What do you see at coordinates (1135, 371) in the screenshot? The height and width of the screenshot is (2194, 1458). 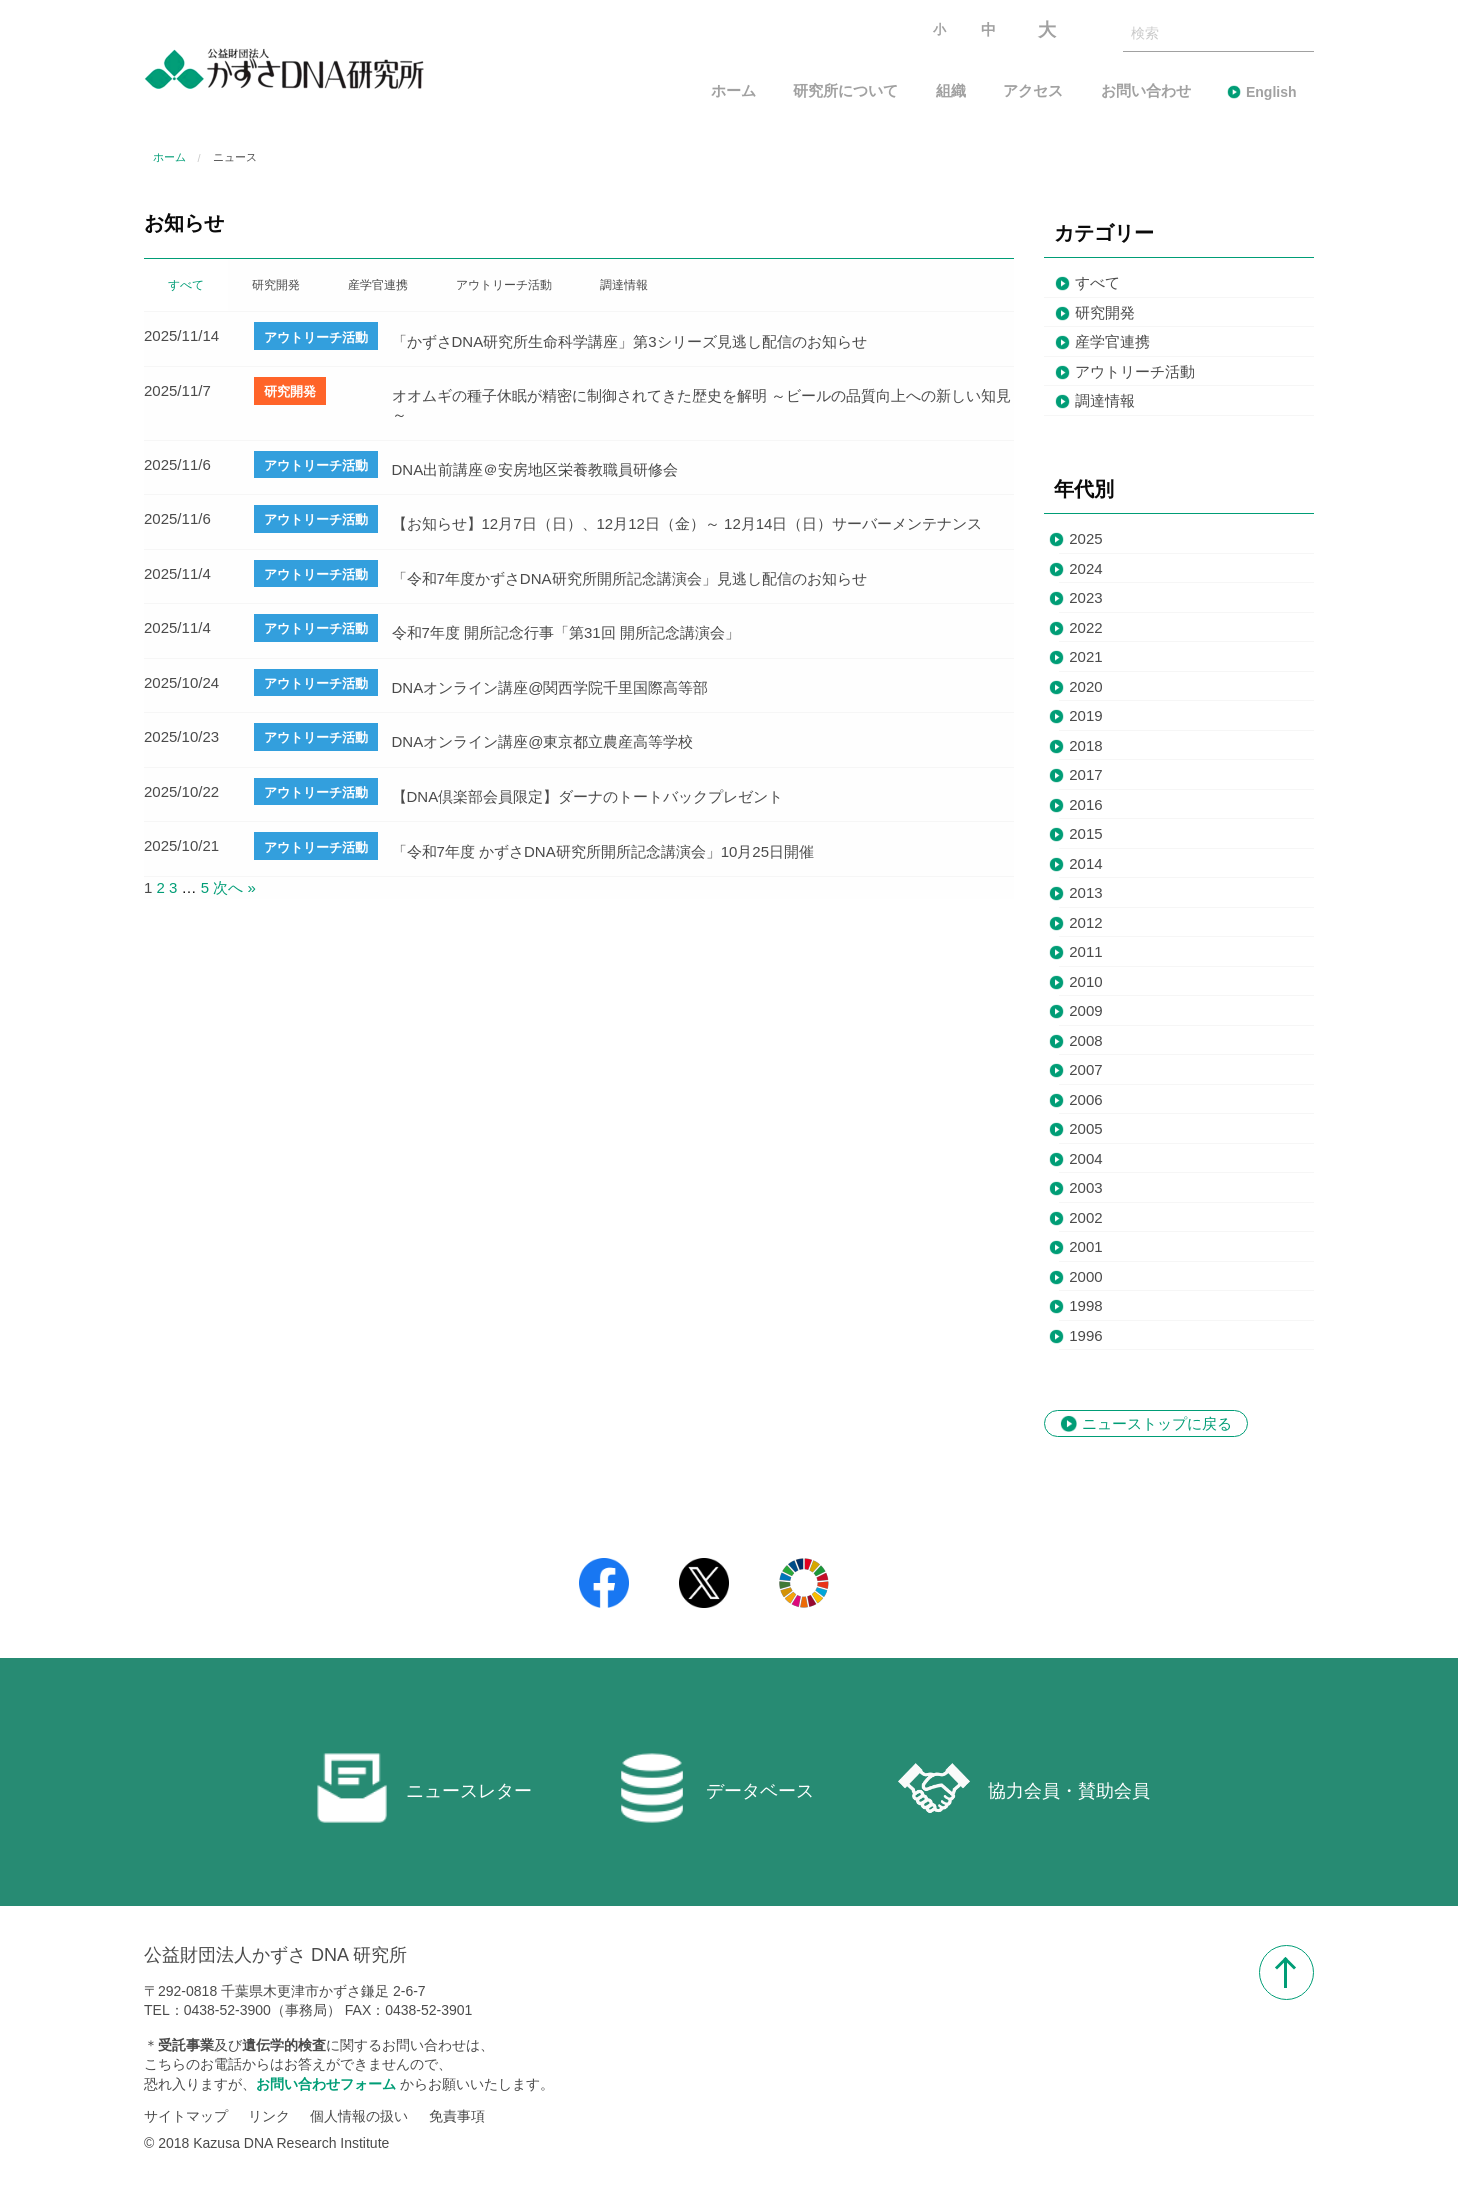 I see `アウトリーチ活動` at bounding box center [1135, 371].